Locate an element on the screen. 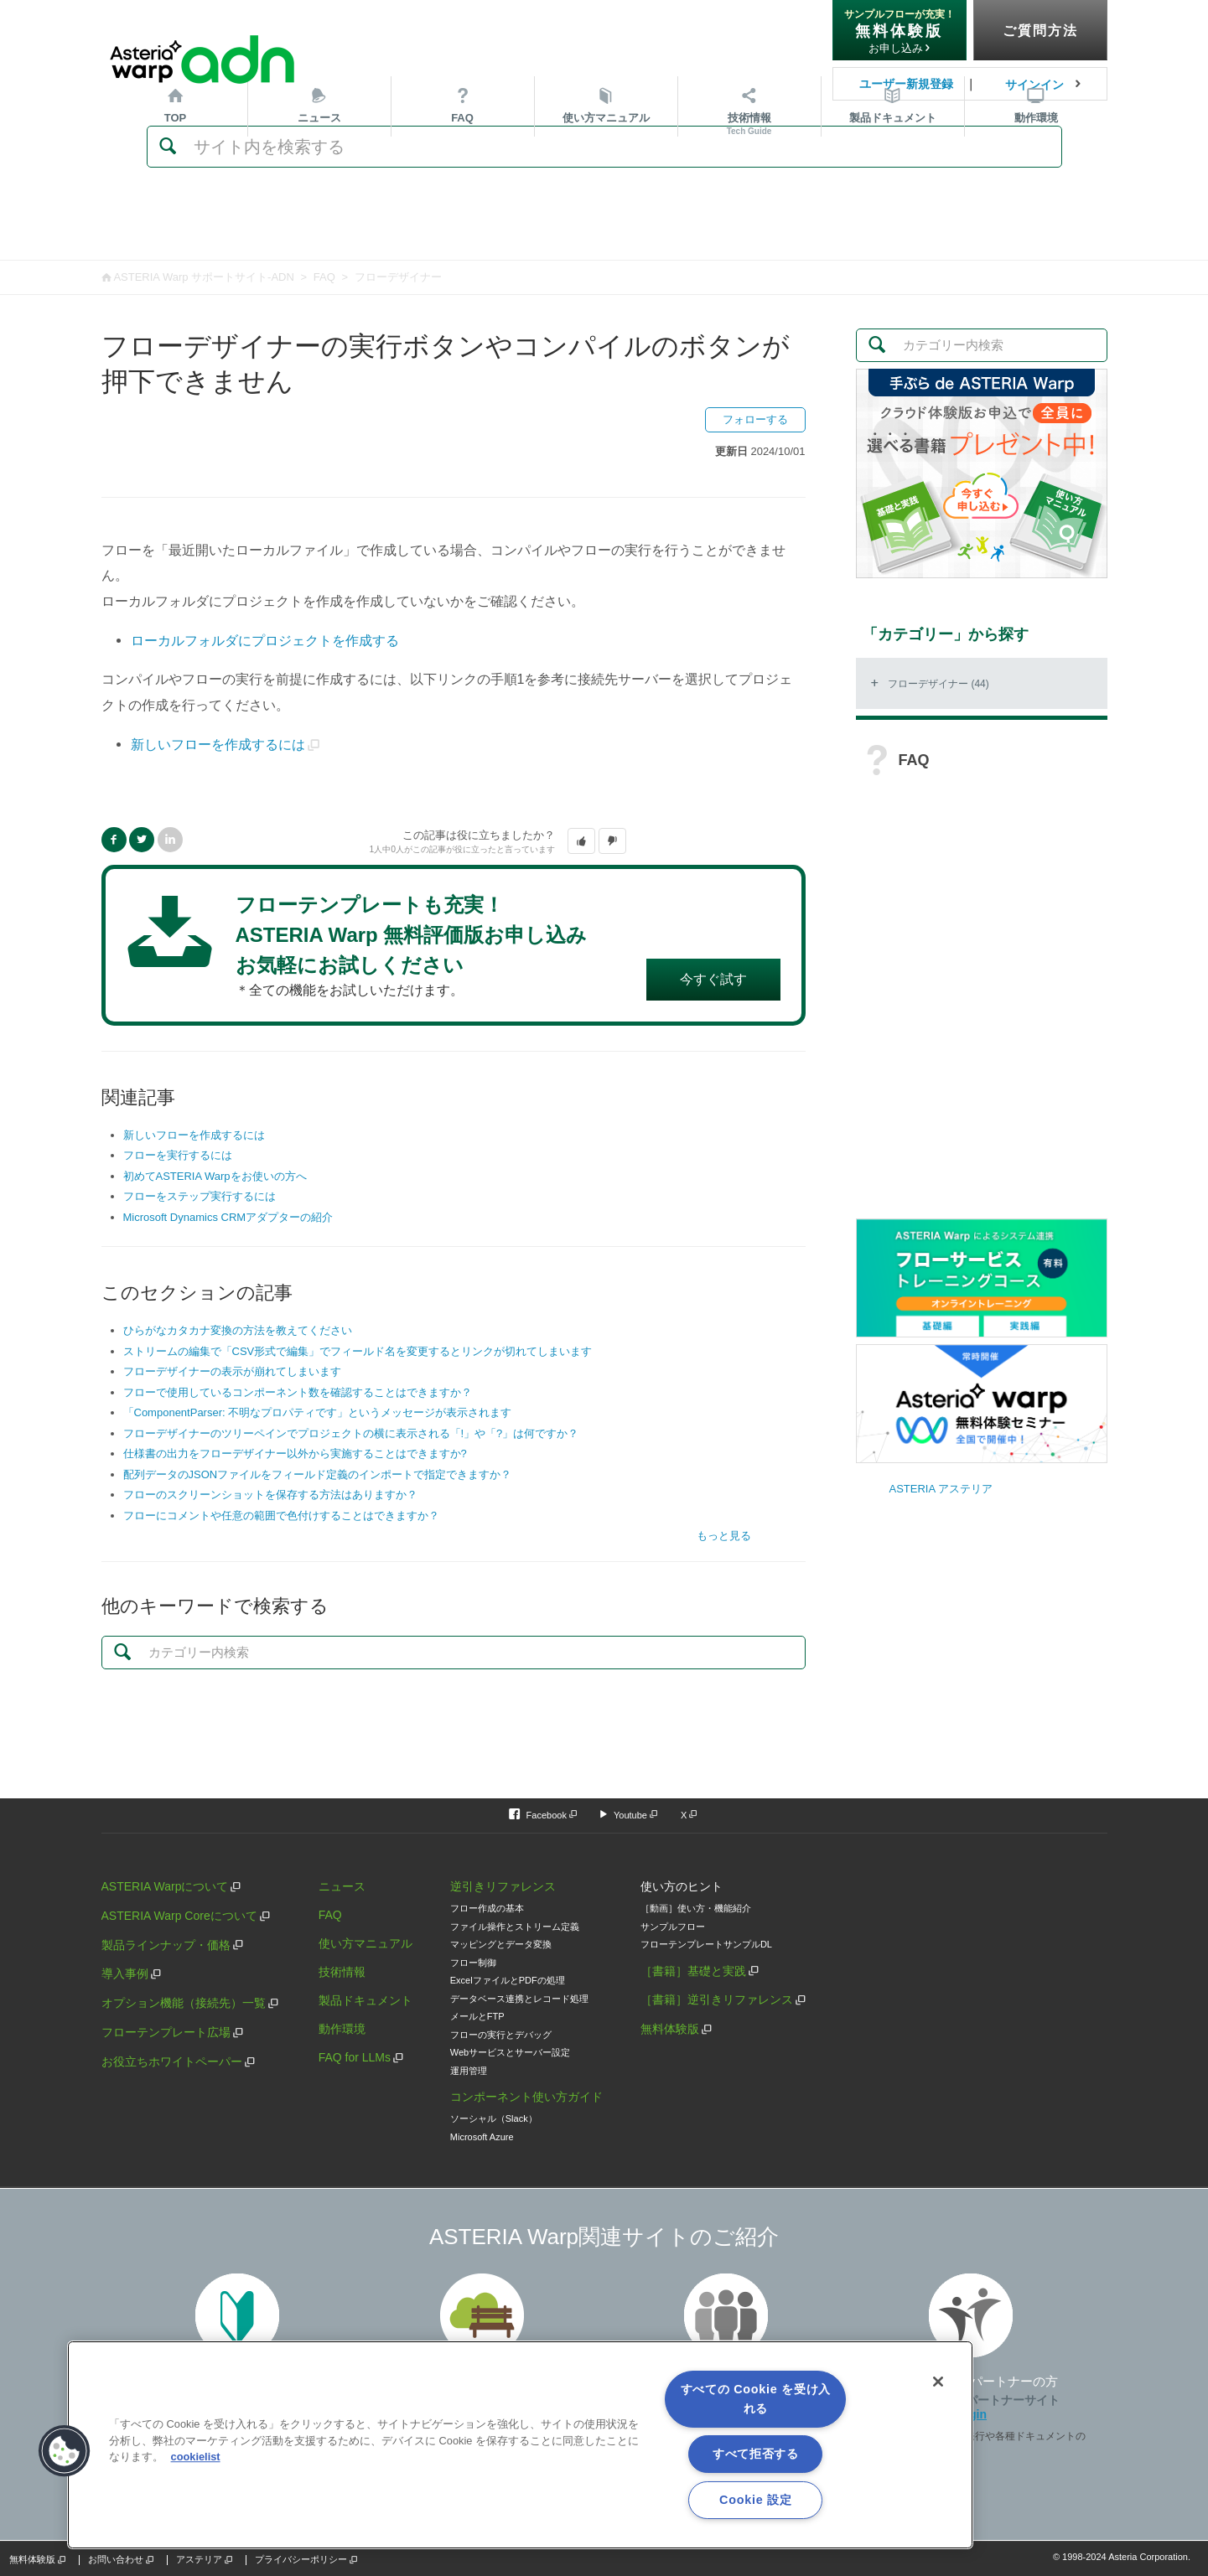 The image size is (1208, 2576). ［書籍］基礎と実践 is located at coordinates (693, 1971).